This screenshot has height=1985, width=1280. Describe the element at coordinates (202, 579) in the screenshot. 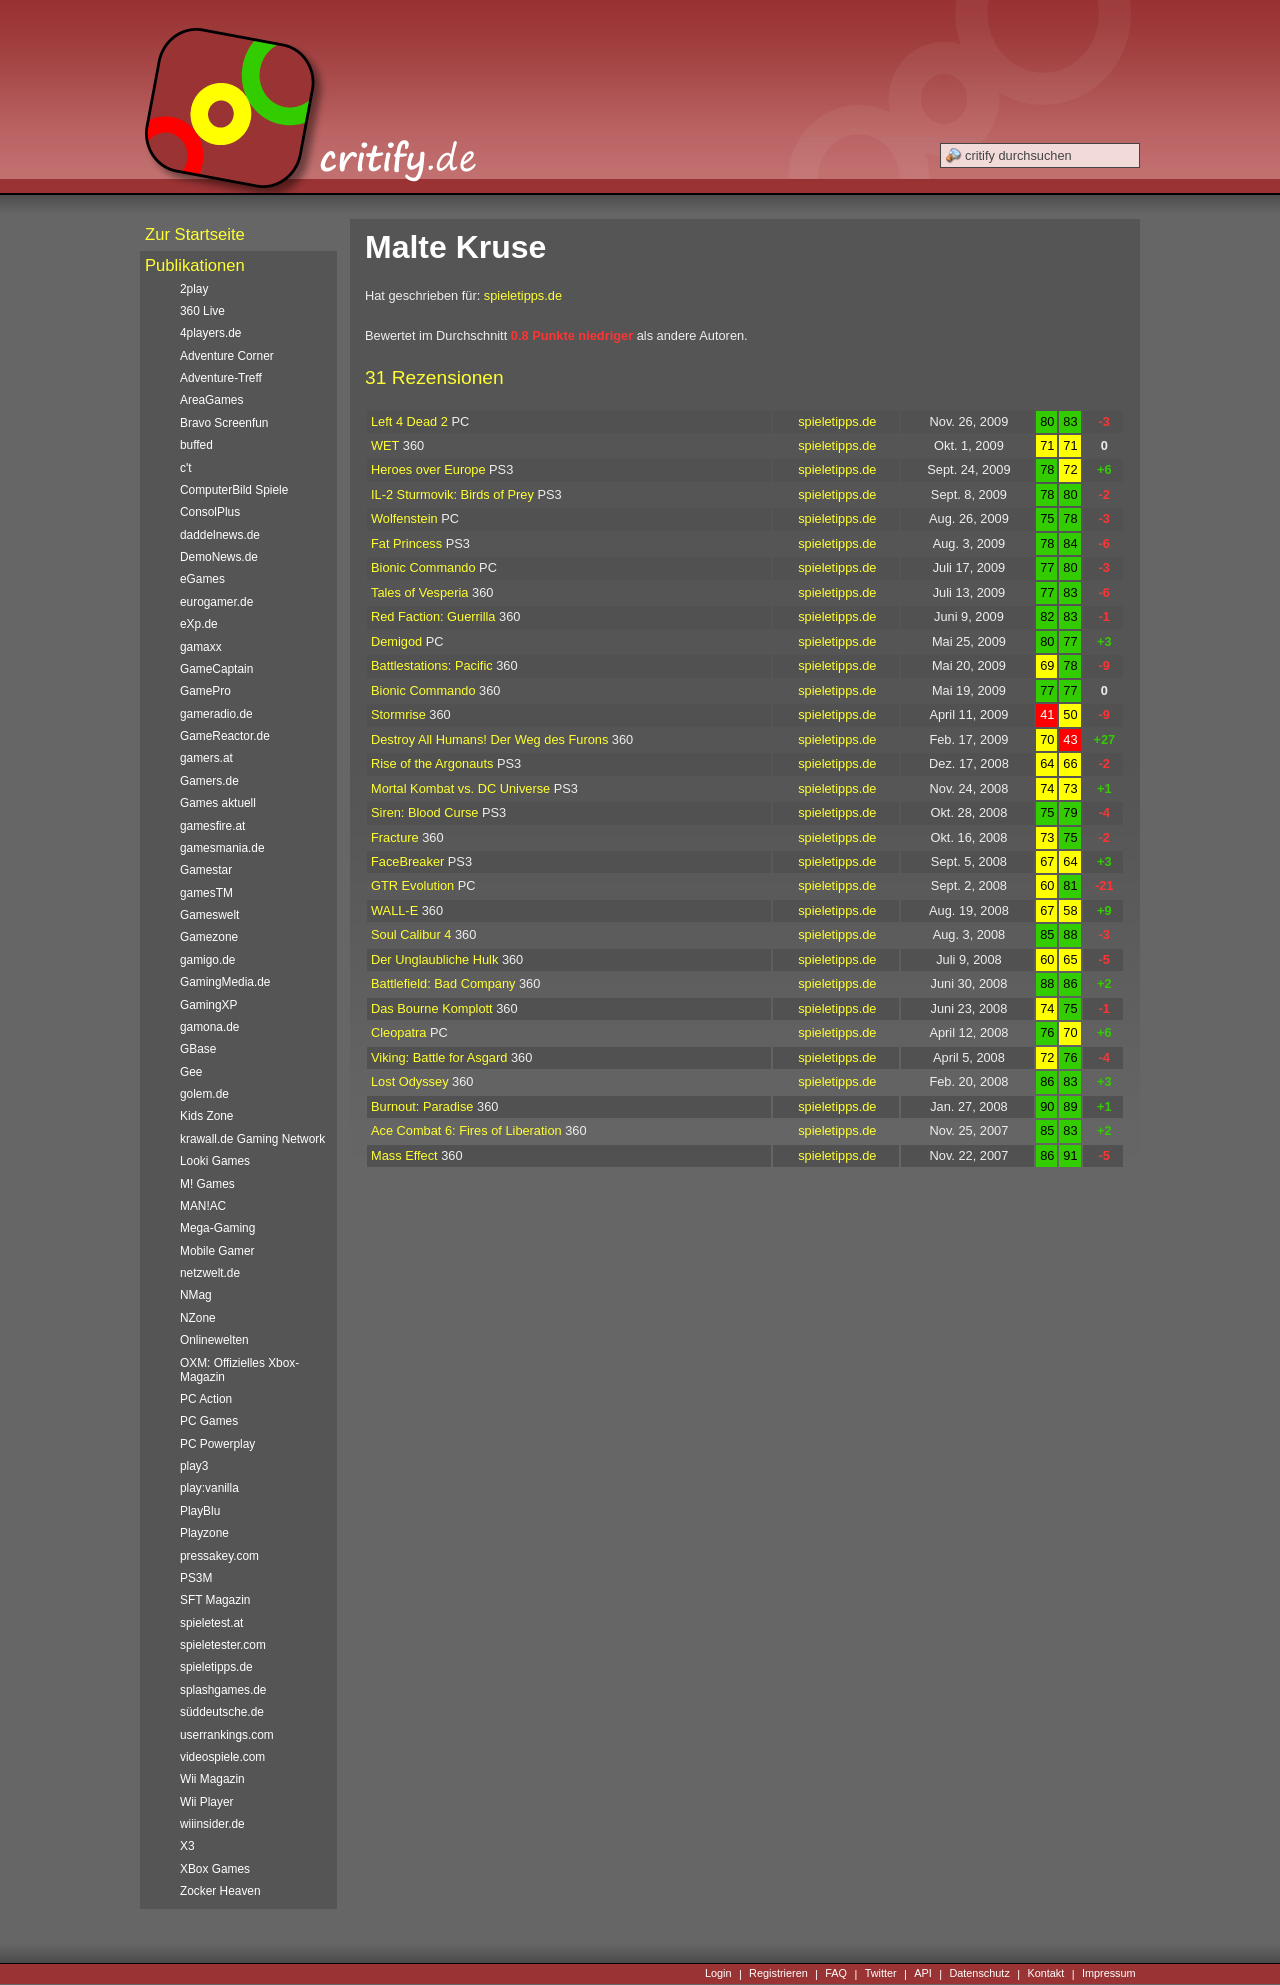

I see `eGames` at that location.